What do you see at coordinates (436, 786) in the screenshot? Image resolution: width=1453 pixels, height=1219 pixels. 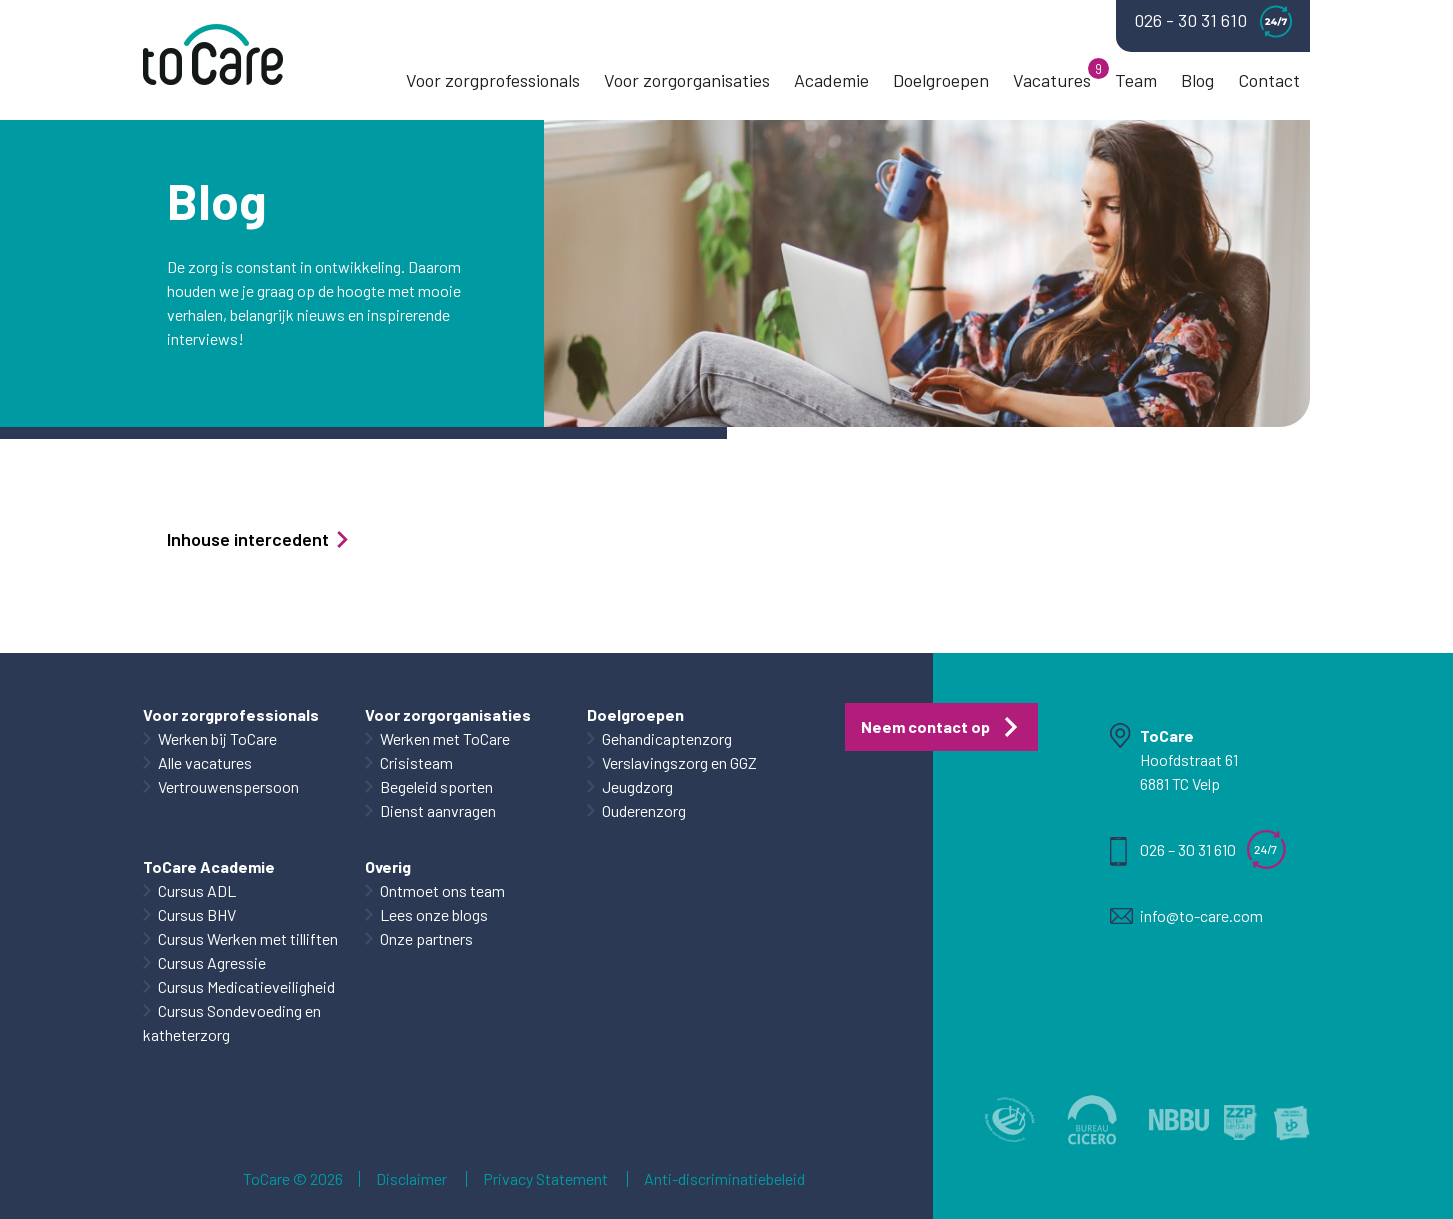 I see `Begeleid sporten` at bounding box center [436, 786].